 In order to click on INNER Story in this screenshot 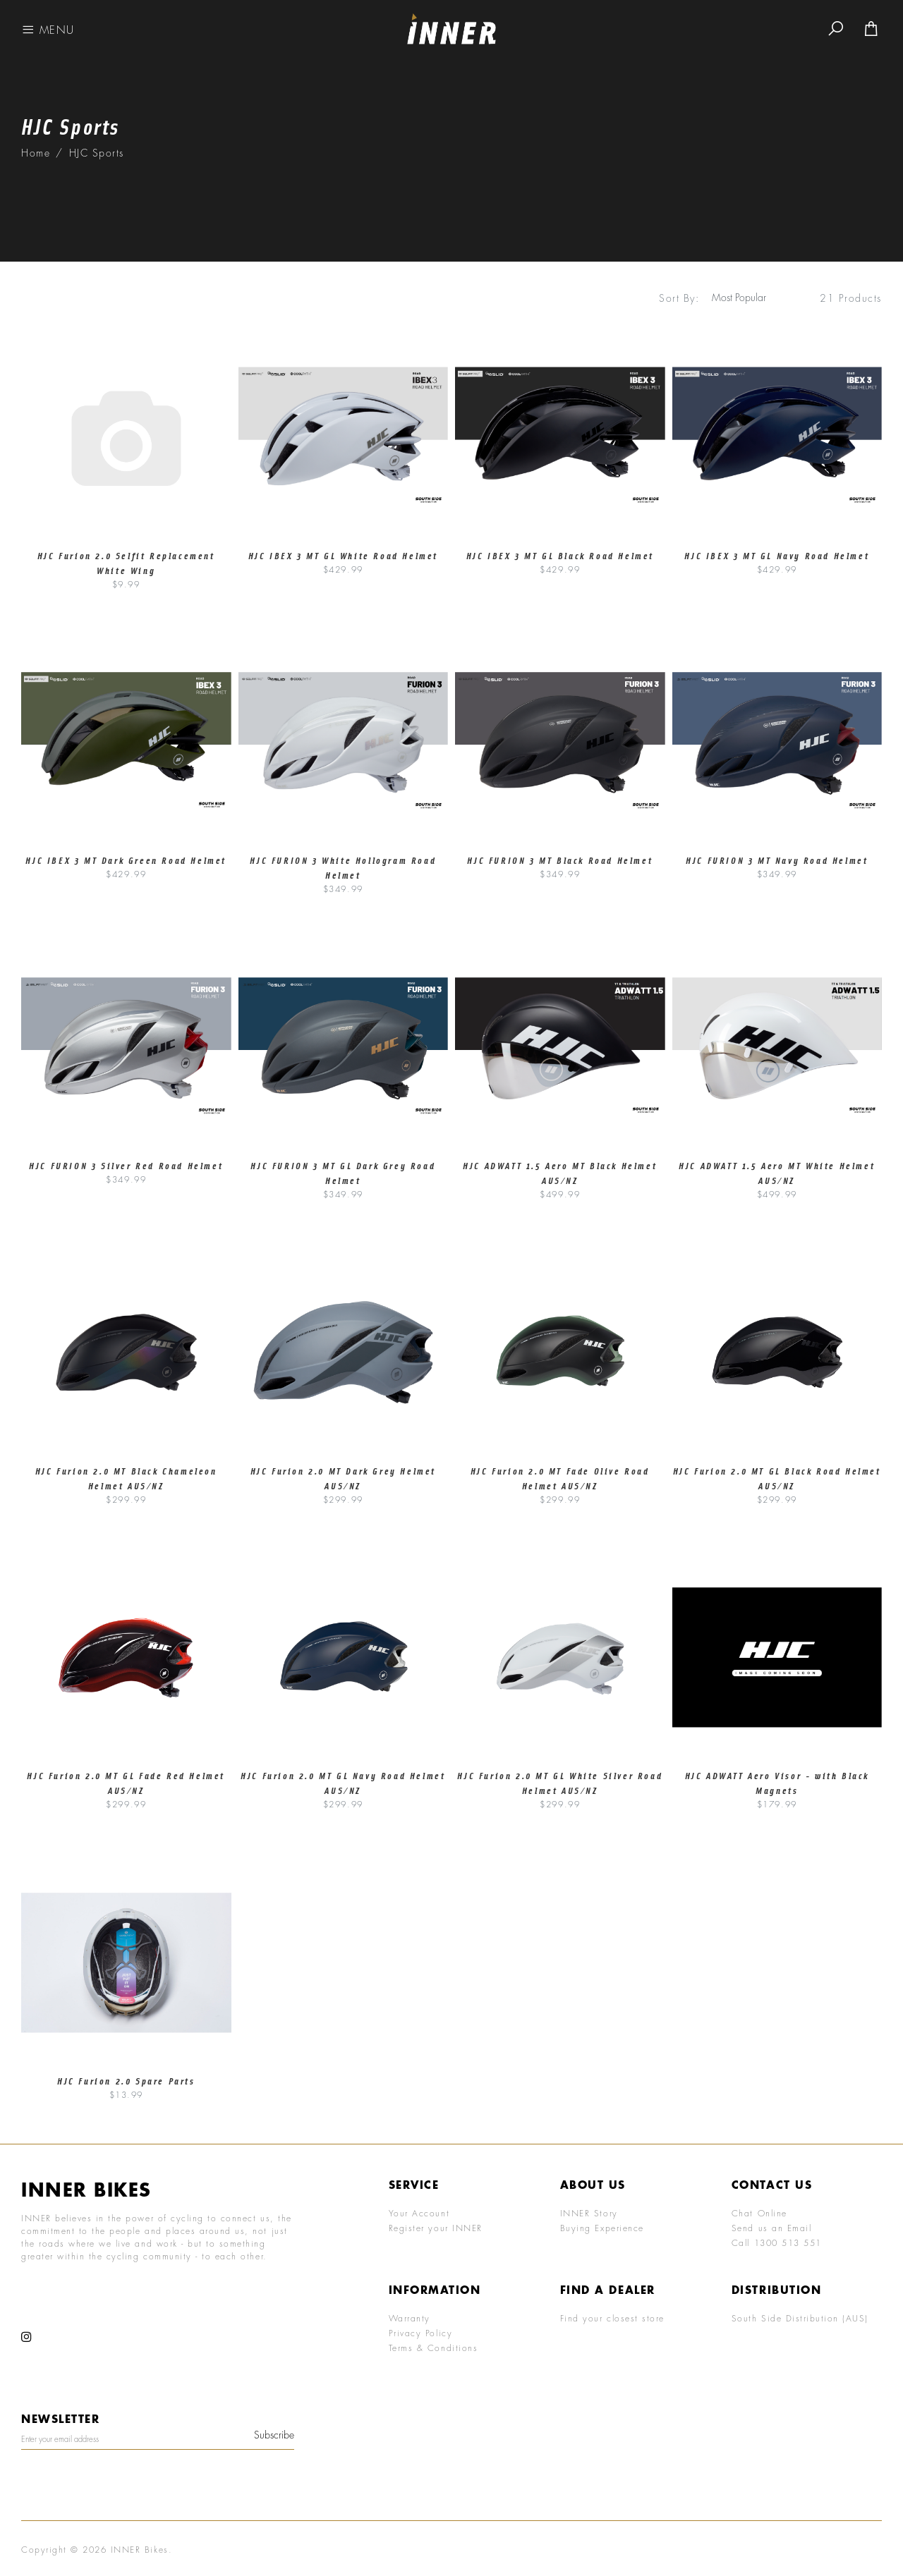, I will do `click(589, 2212)`.